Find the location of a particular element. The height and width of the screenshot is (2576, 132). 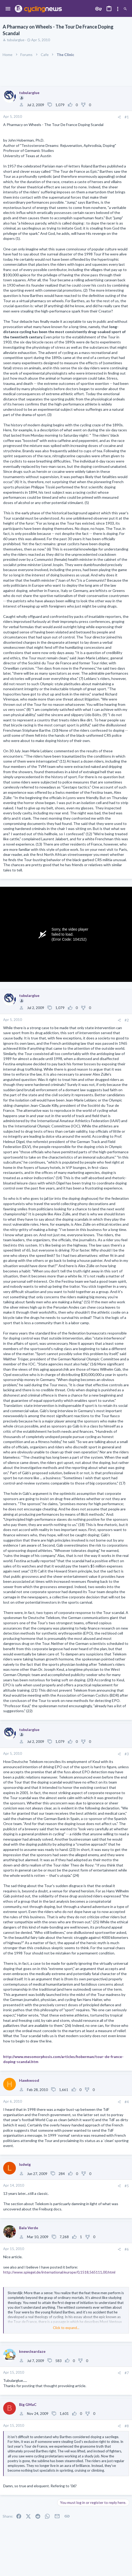

#1 is located at coordinates (127, 117).